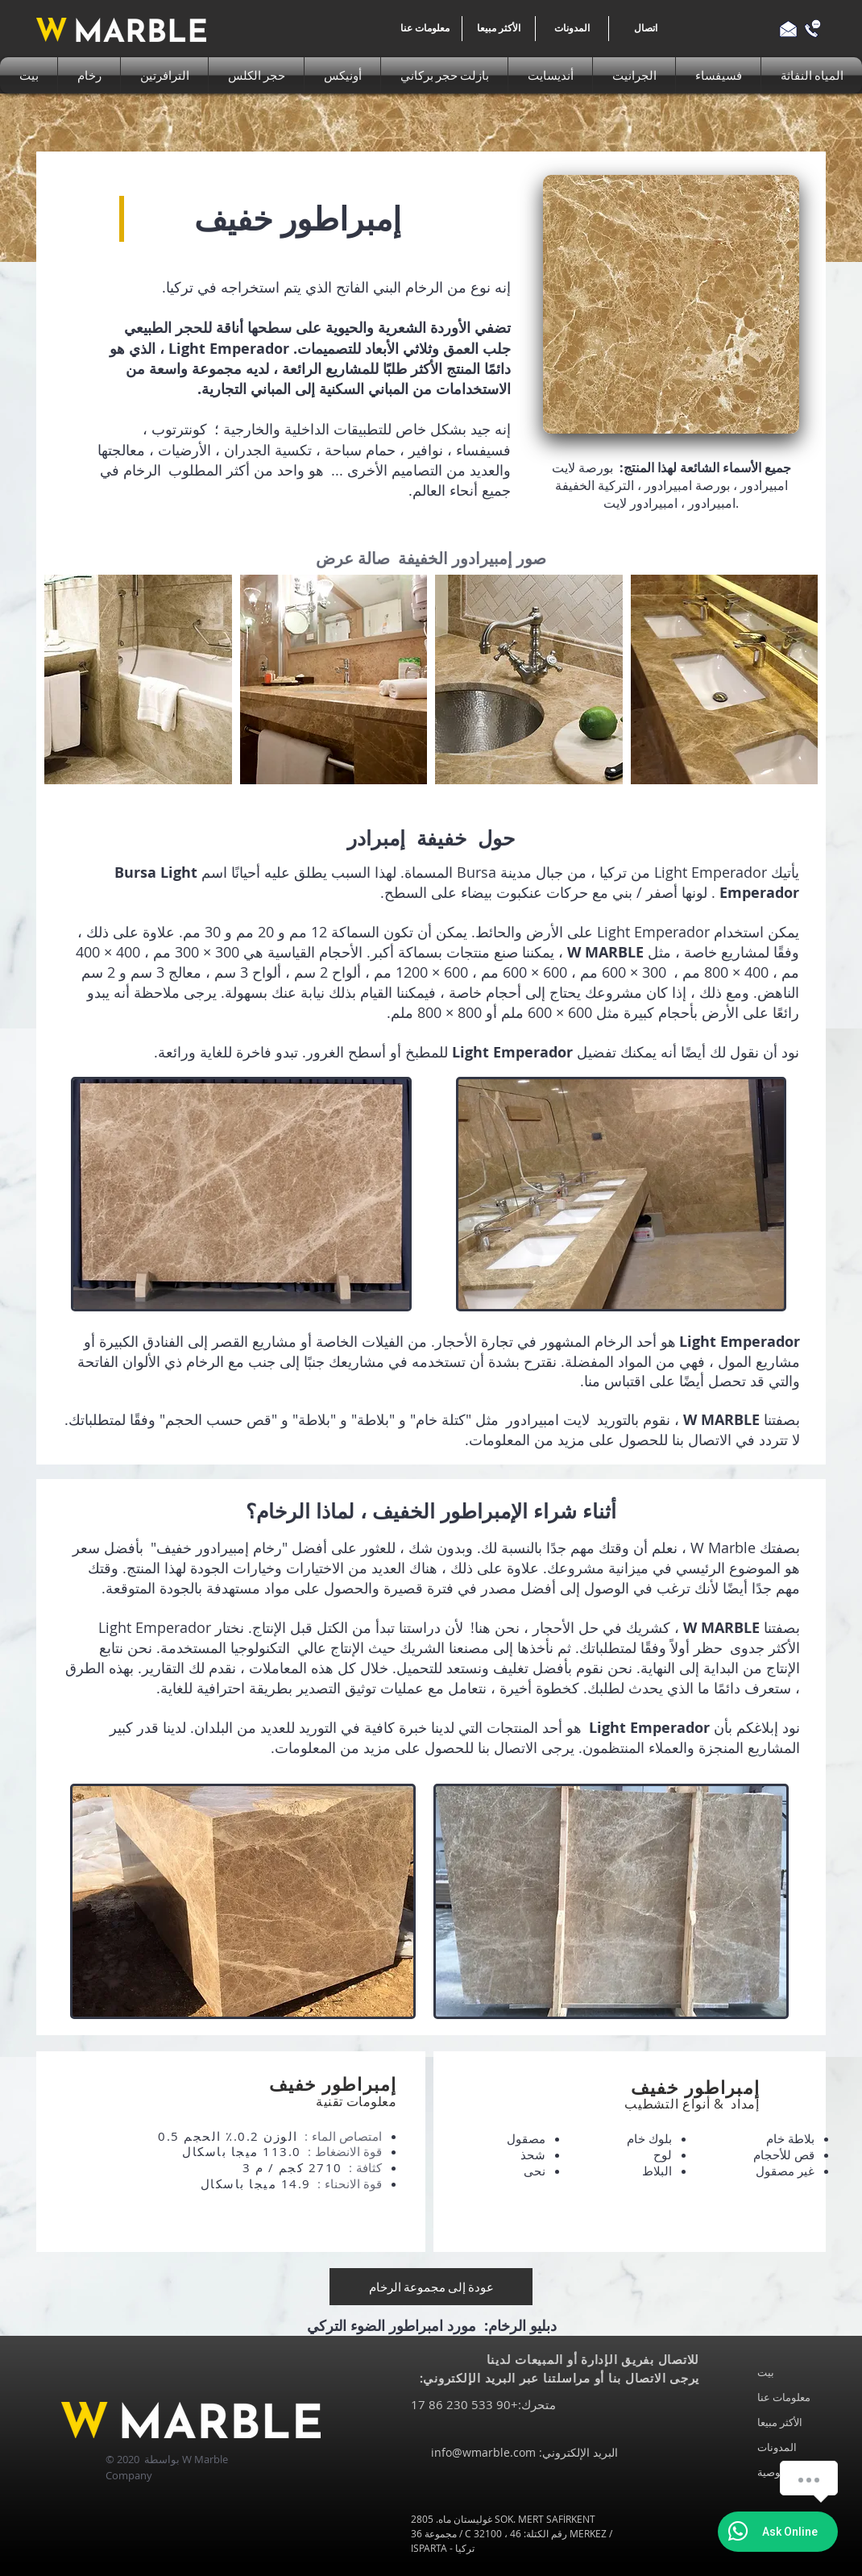  I want to click on خصوصية, so click(776, 2472).